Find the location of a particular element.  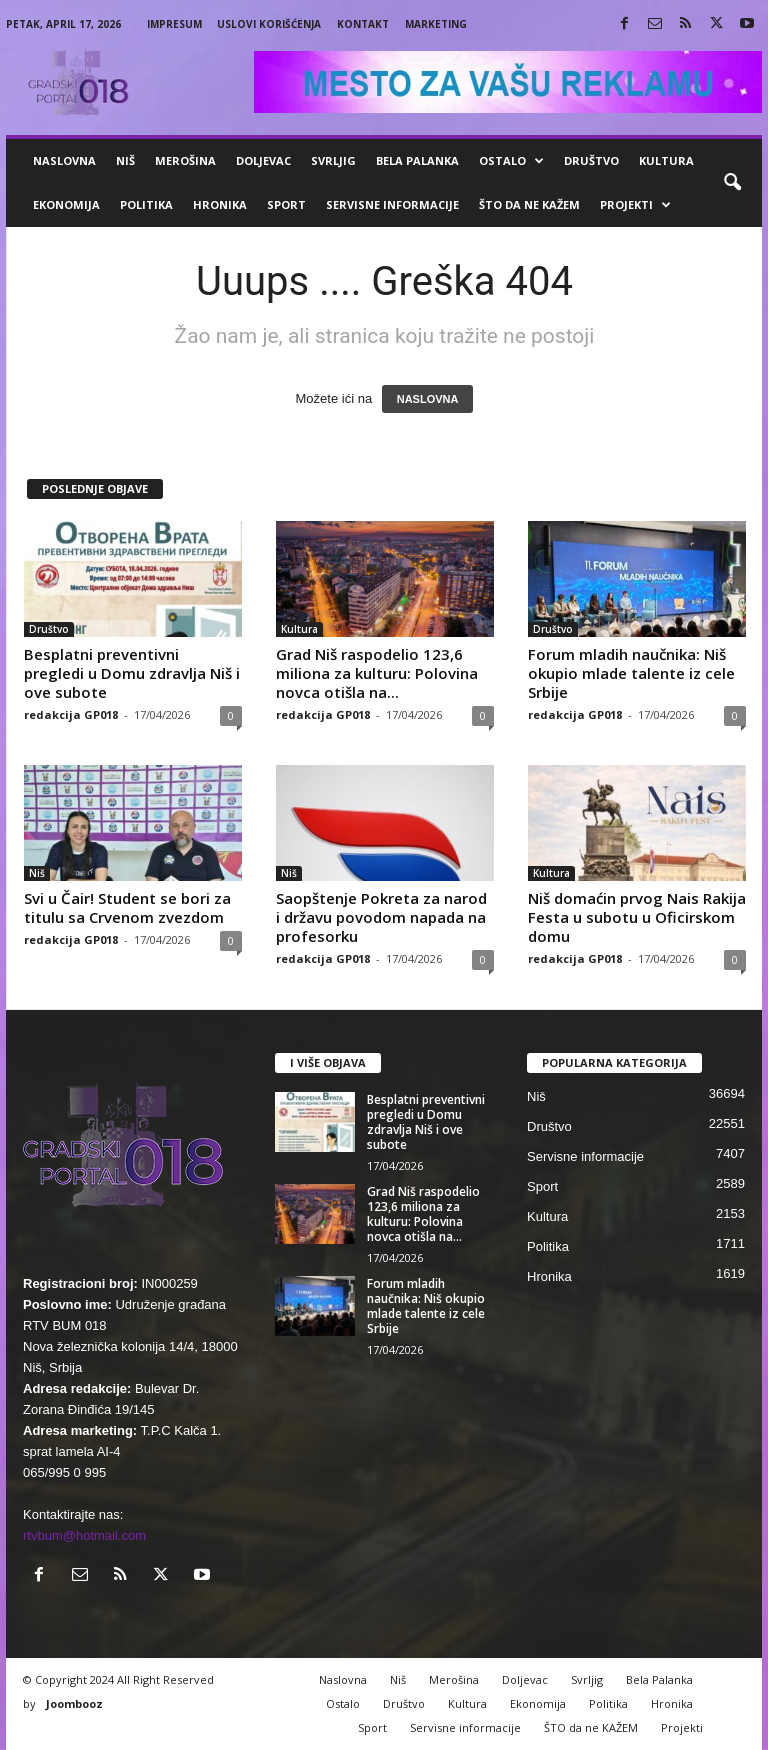

Projekti is located at coordinates (635, 205).